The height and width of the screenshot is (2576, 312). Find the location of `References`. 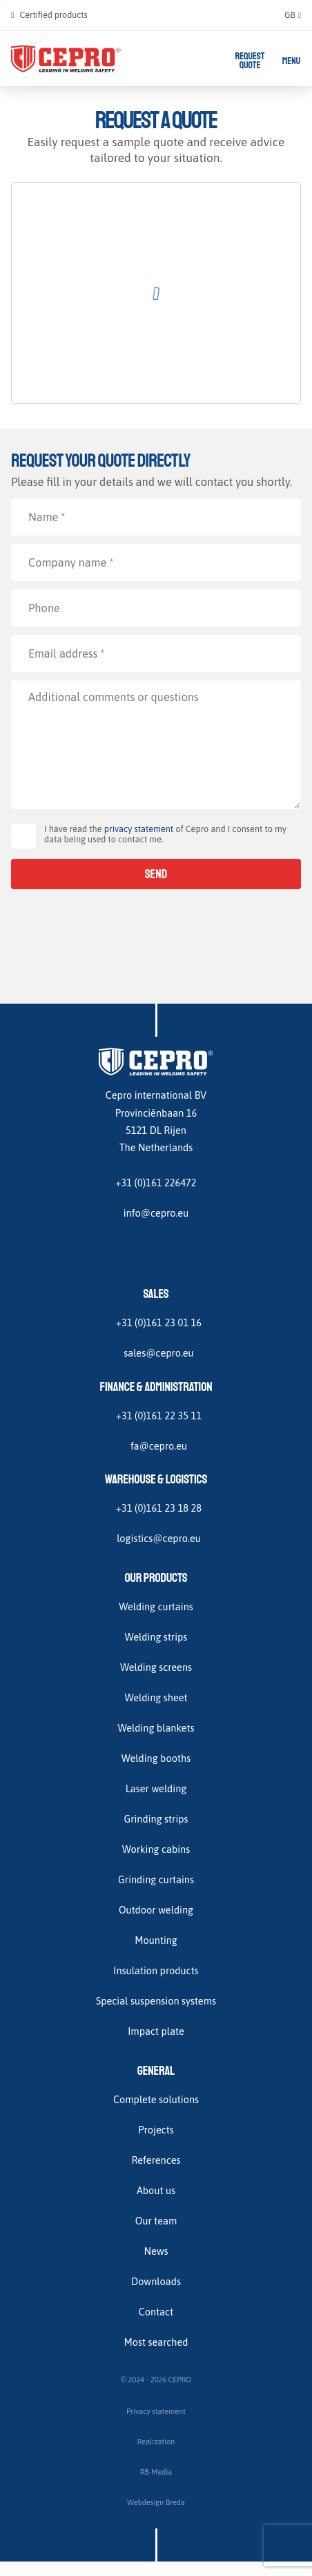

References is located at coordinates (155, 2160).